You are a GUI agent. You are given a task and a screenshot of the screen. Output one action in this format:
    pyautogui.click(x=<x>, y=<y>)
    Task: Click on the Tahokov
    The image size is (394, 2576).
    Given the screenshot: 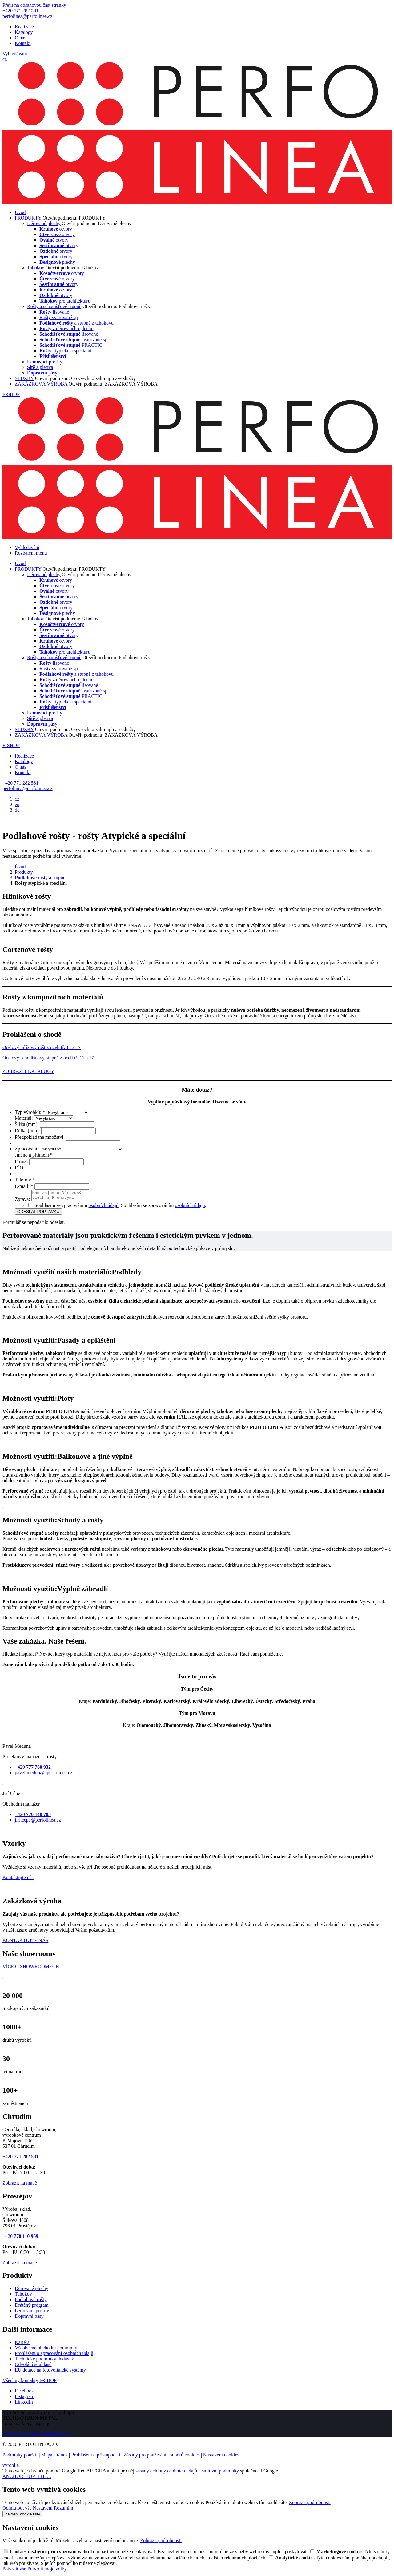 What is the action you would take?
    pyautogui.click(x=35, y=267)
    